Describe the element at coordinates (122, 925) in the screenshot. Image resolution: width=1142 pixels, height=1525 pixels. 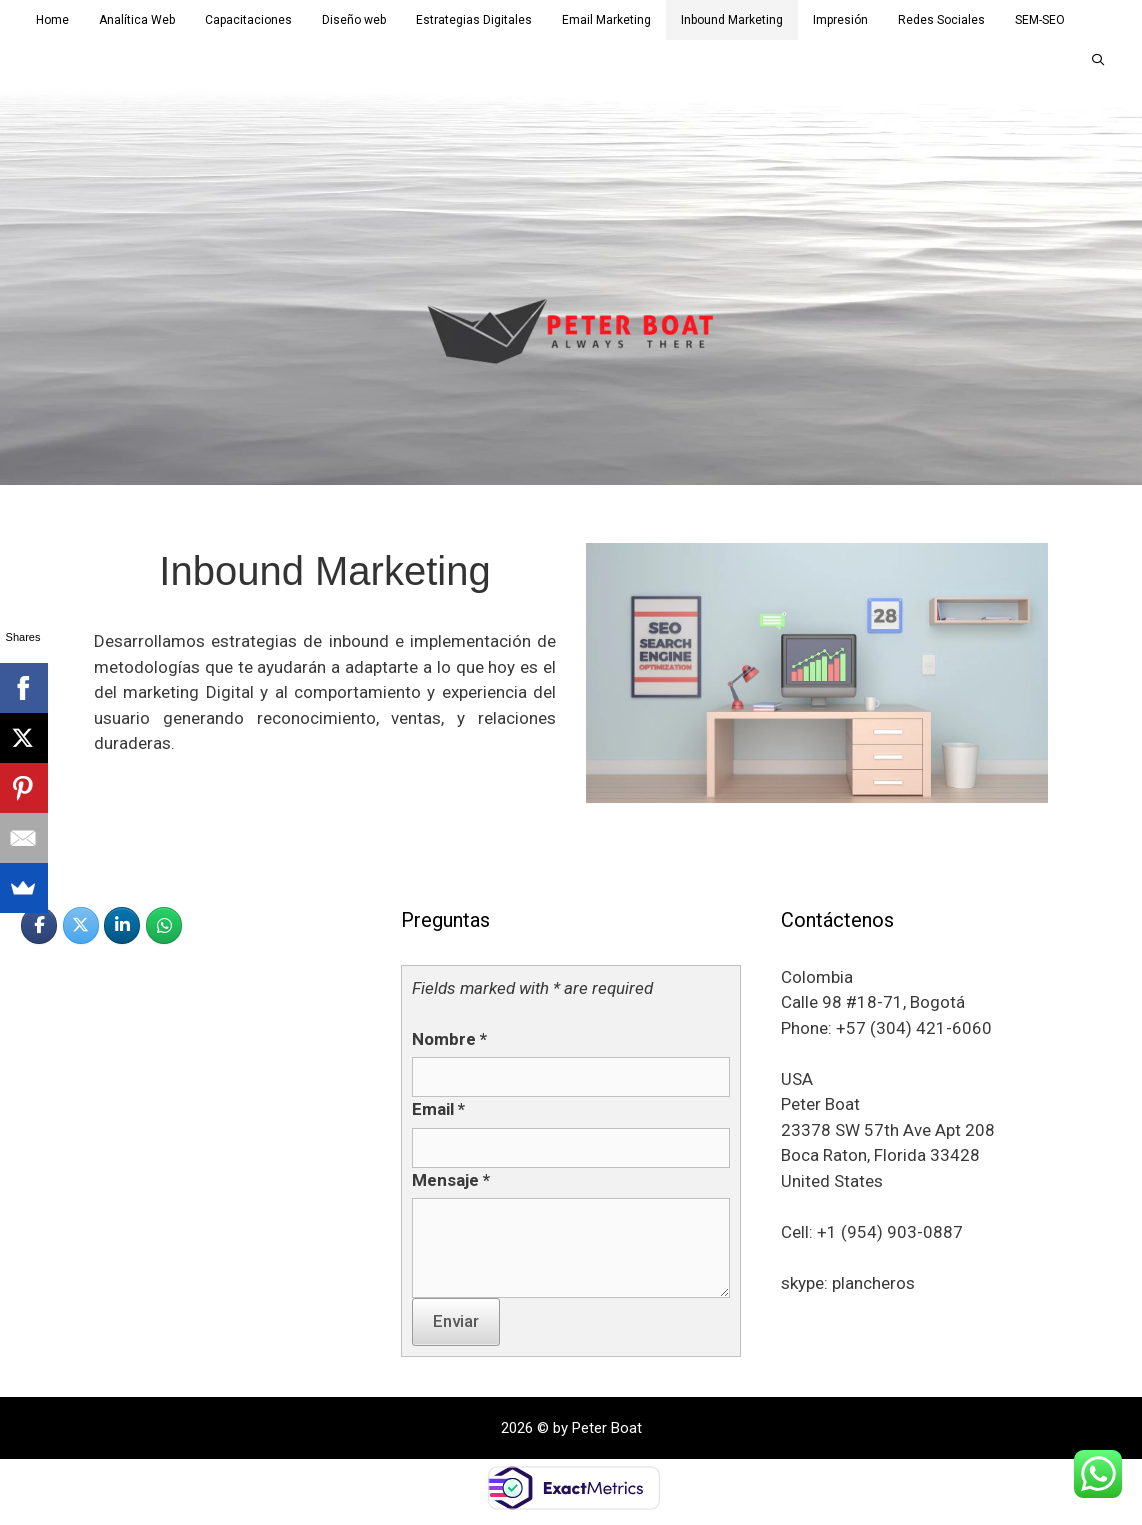
I see `[PETER BOAT en Linkedin]` at that location.